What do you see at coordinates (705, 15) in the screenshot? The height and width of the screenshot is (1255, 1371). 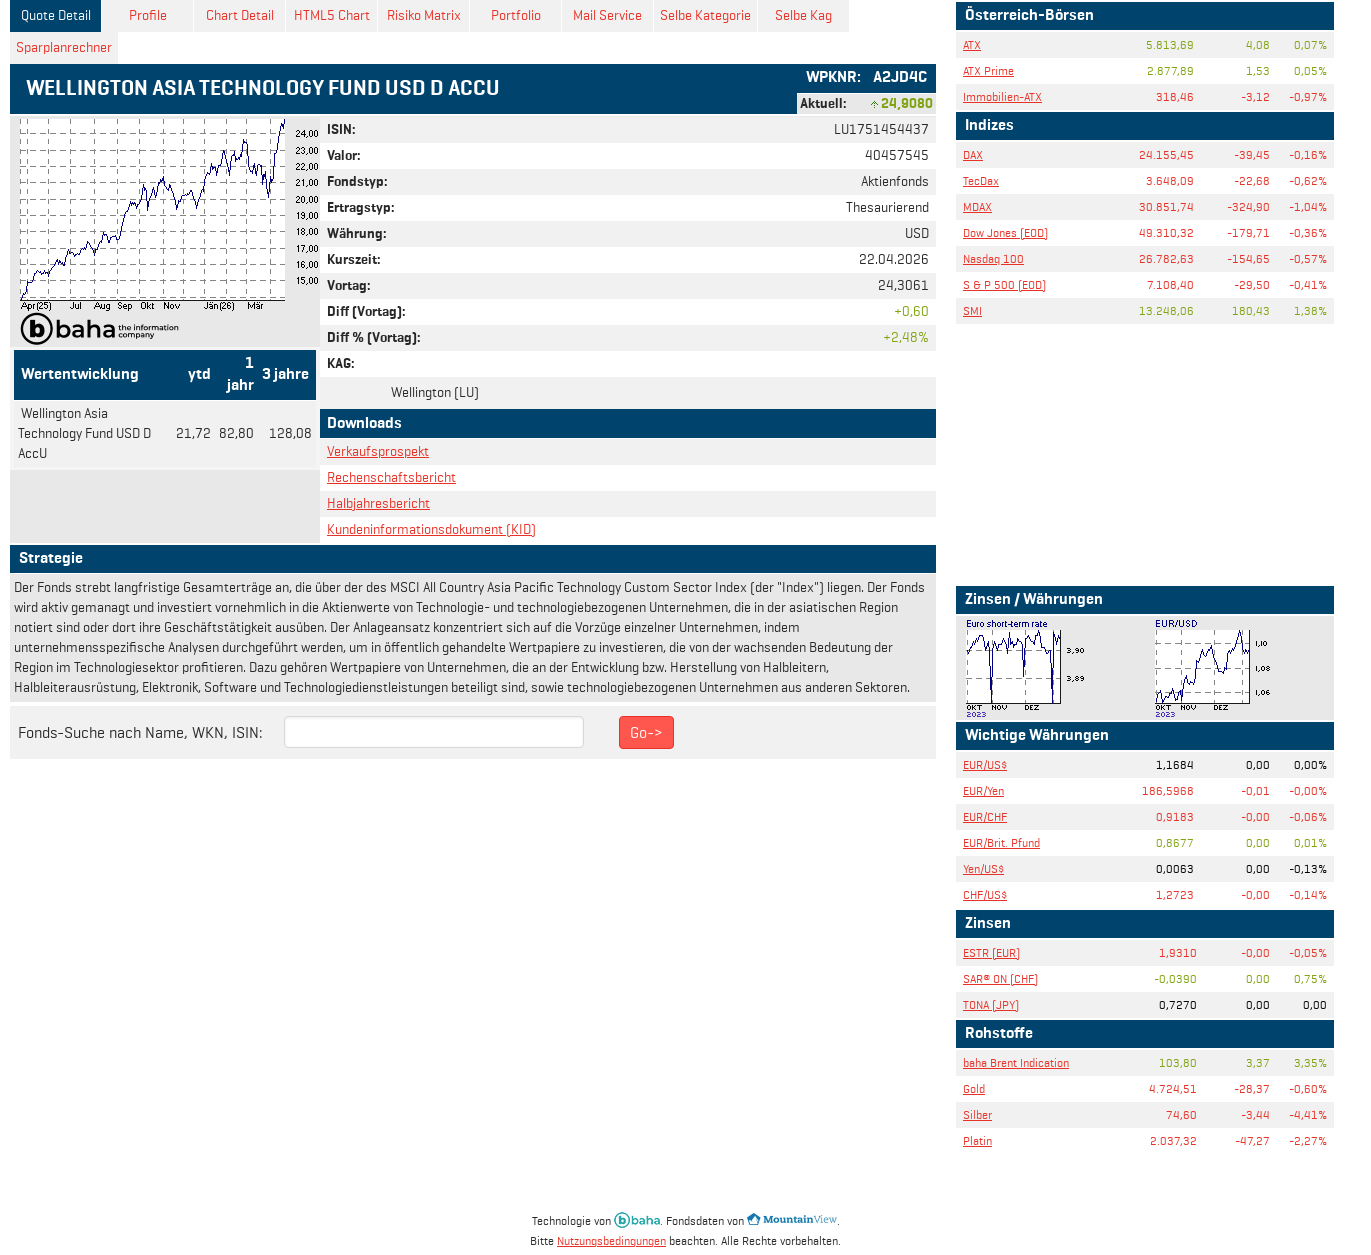 I see `Selbe Kategorie` at bounding box center [705, 15].